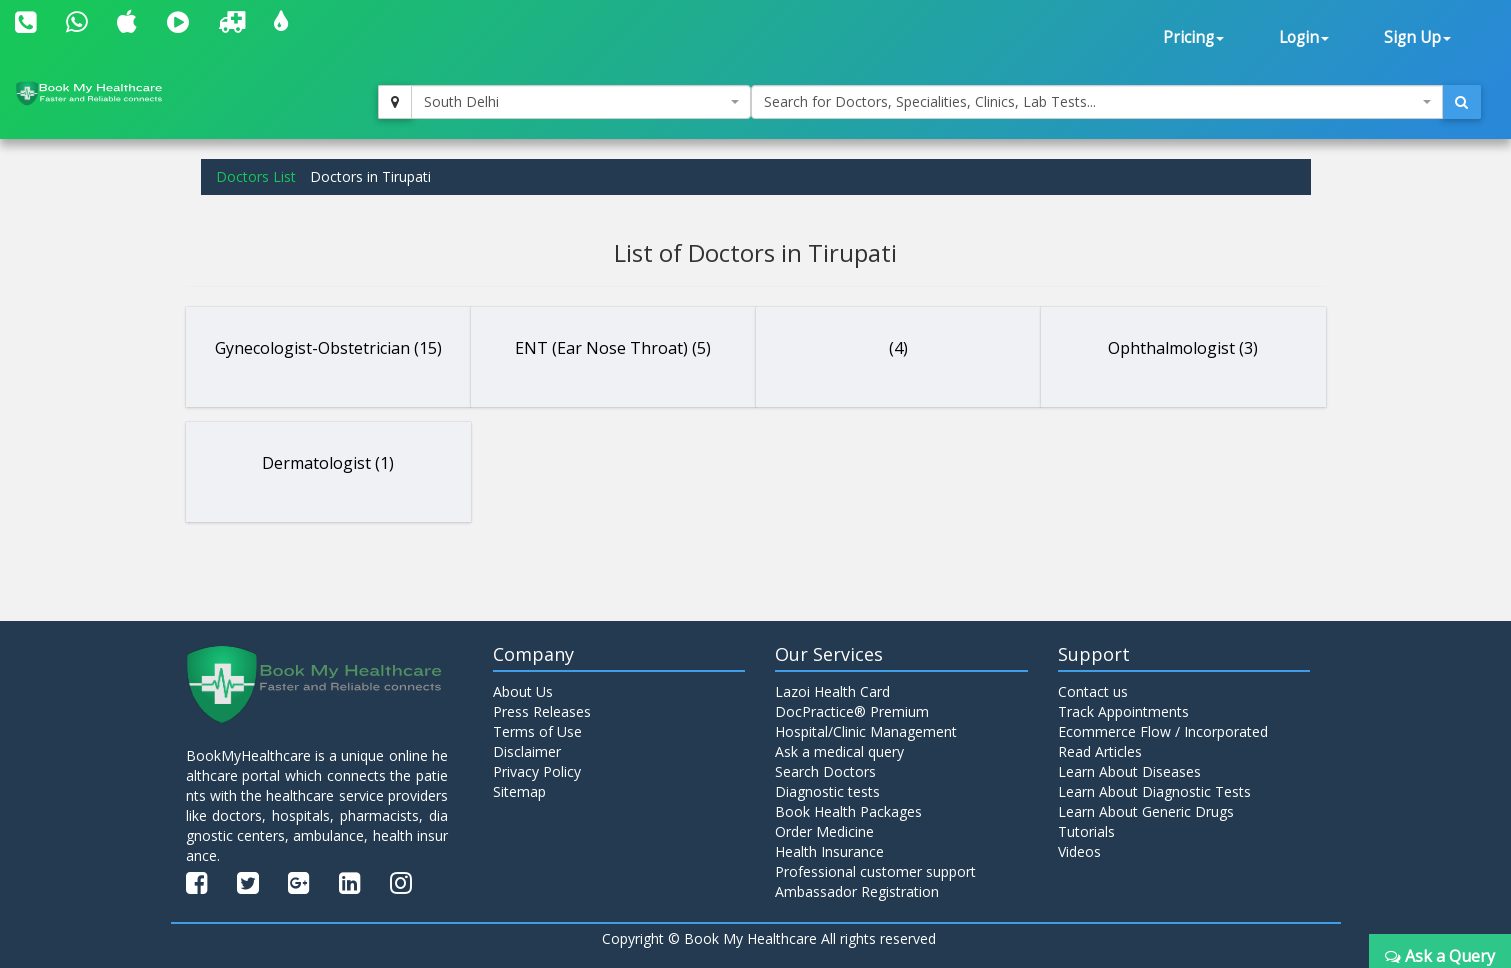 Image resolution: width=1511 pixels, height=968 pixels. I want to click on Professional customer support, so click(875, 871).